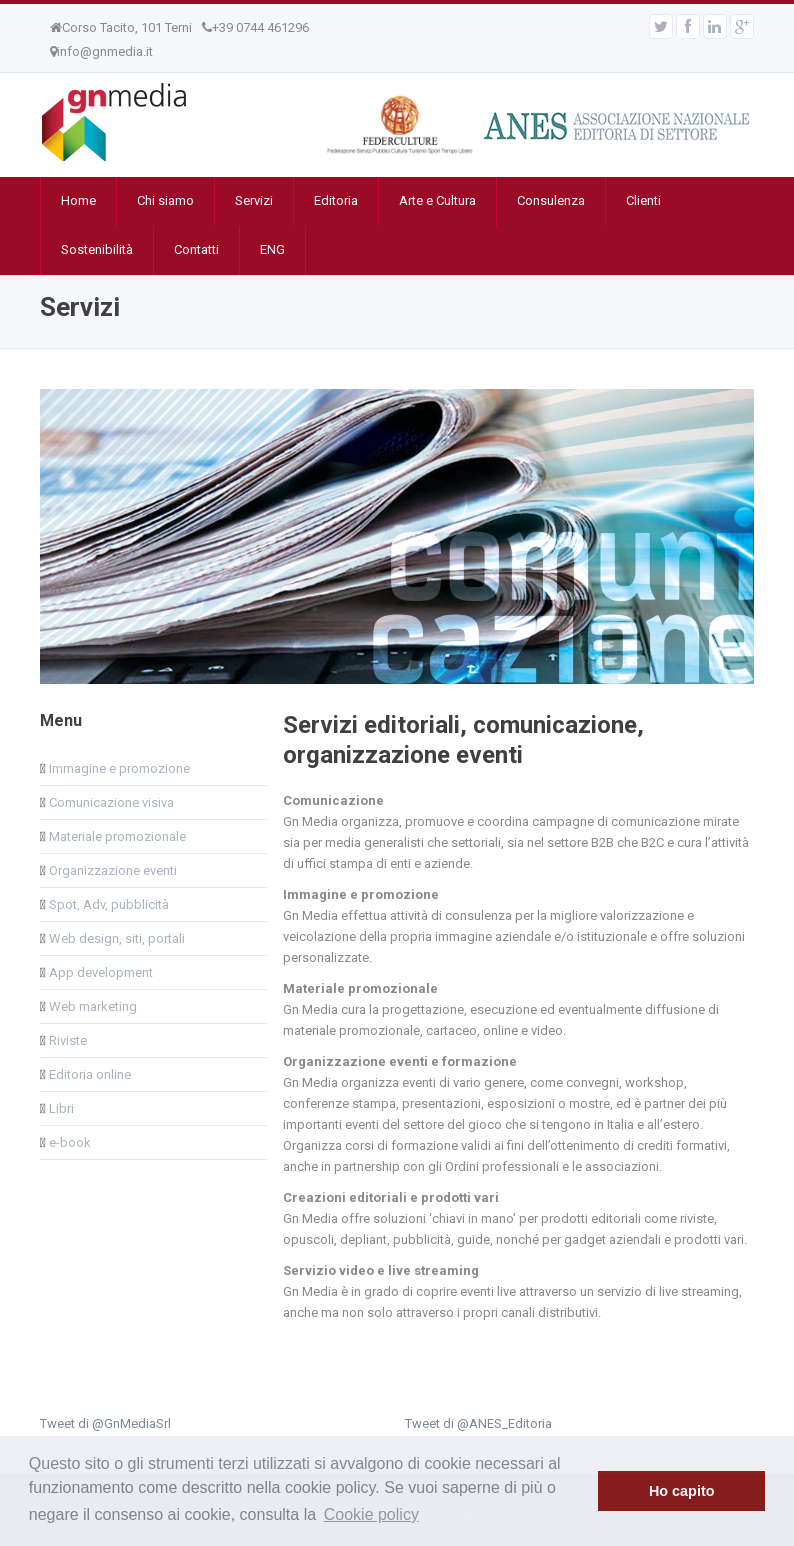  What do you see at coordinates (105, 1423) in the screenshot?
I see `Tweet di @GnMediaSrl` at bounding box center [105, 1423].